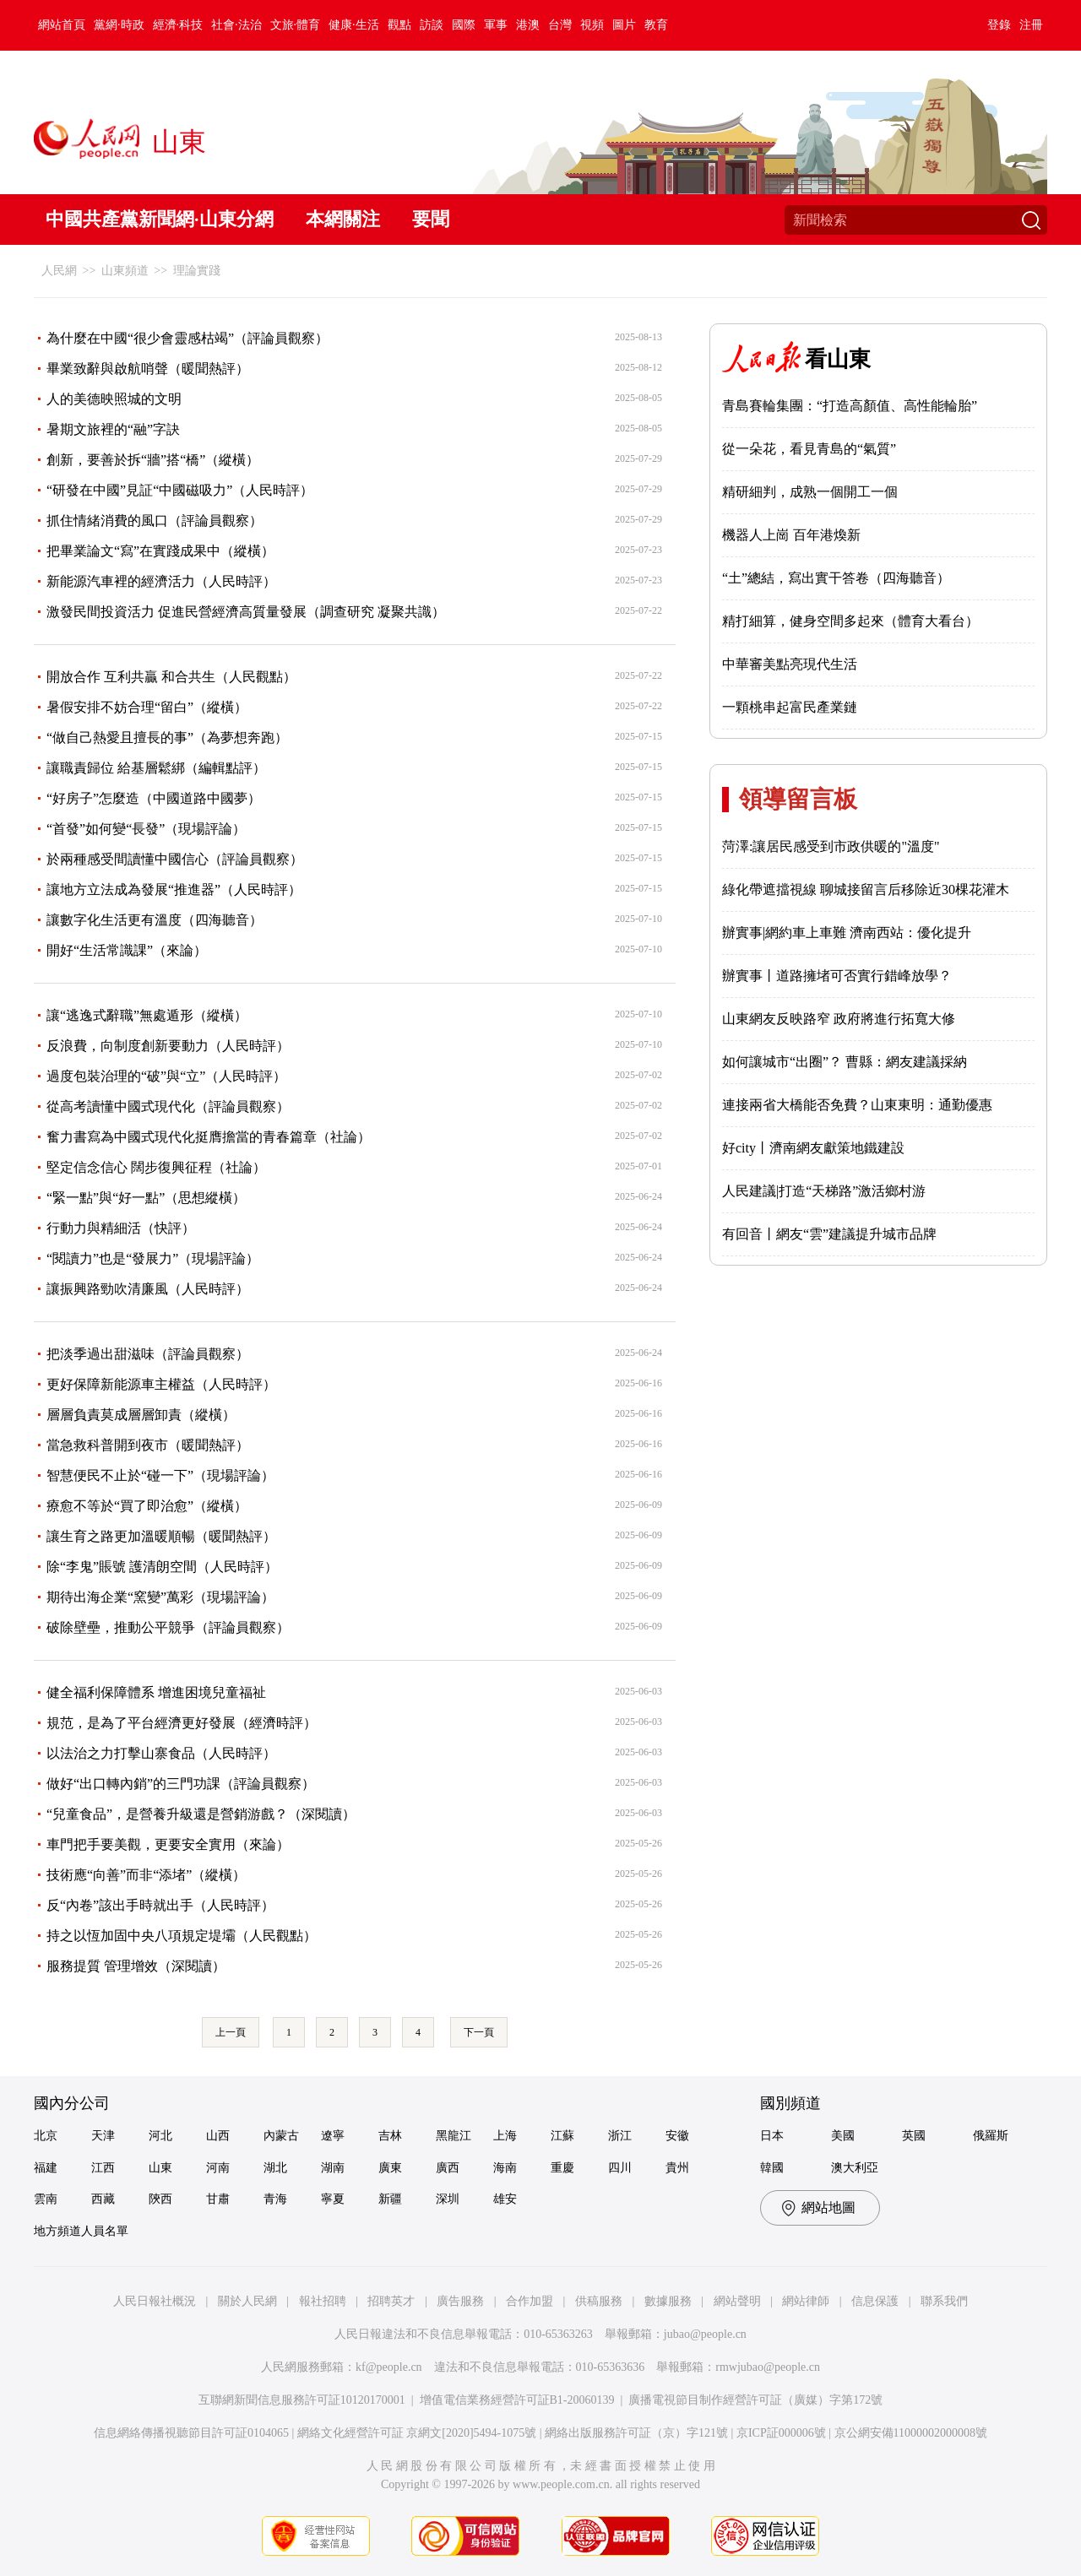 The image size is (1081, 2576). Describe the element at coordinates (196, 270) in the screenshot. I see `理論實踐` at that location.